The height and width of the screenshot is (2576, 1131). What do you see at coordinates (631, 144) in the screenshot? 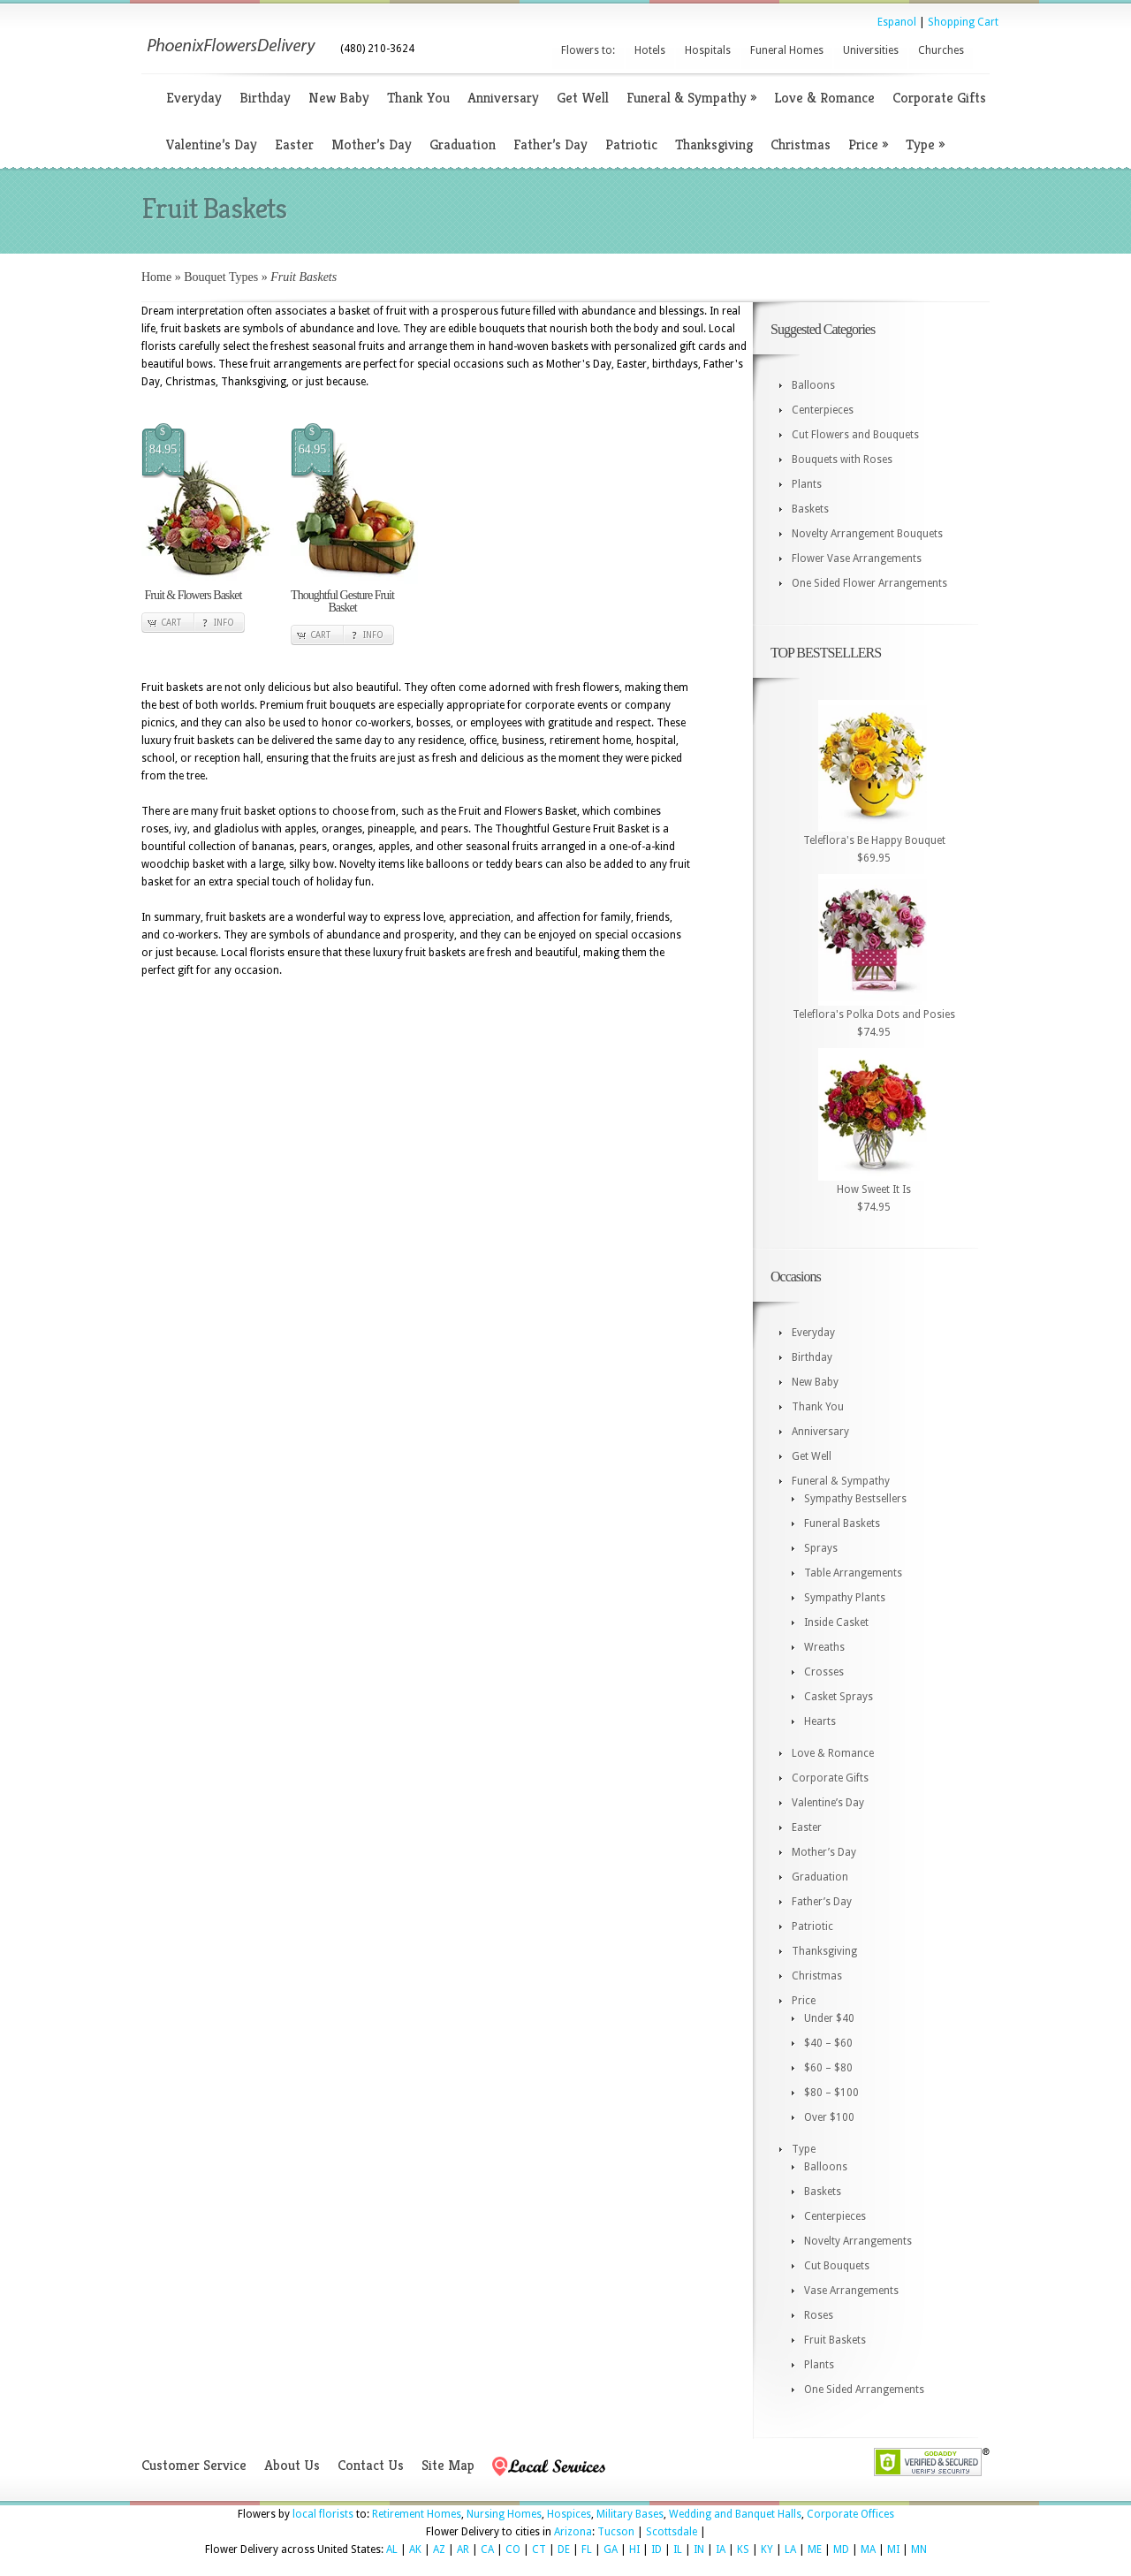
I see `Patriotic` at bounding box center [631, 144].